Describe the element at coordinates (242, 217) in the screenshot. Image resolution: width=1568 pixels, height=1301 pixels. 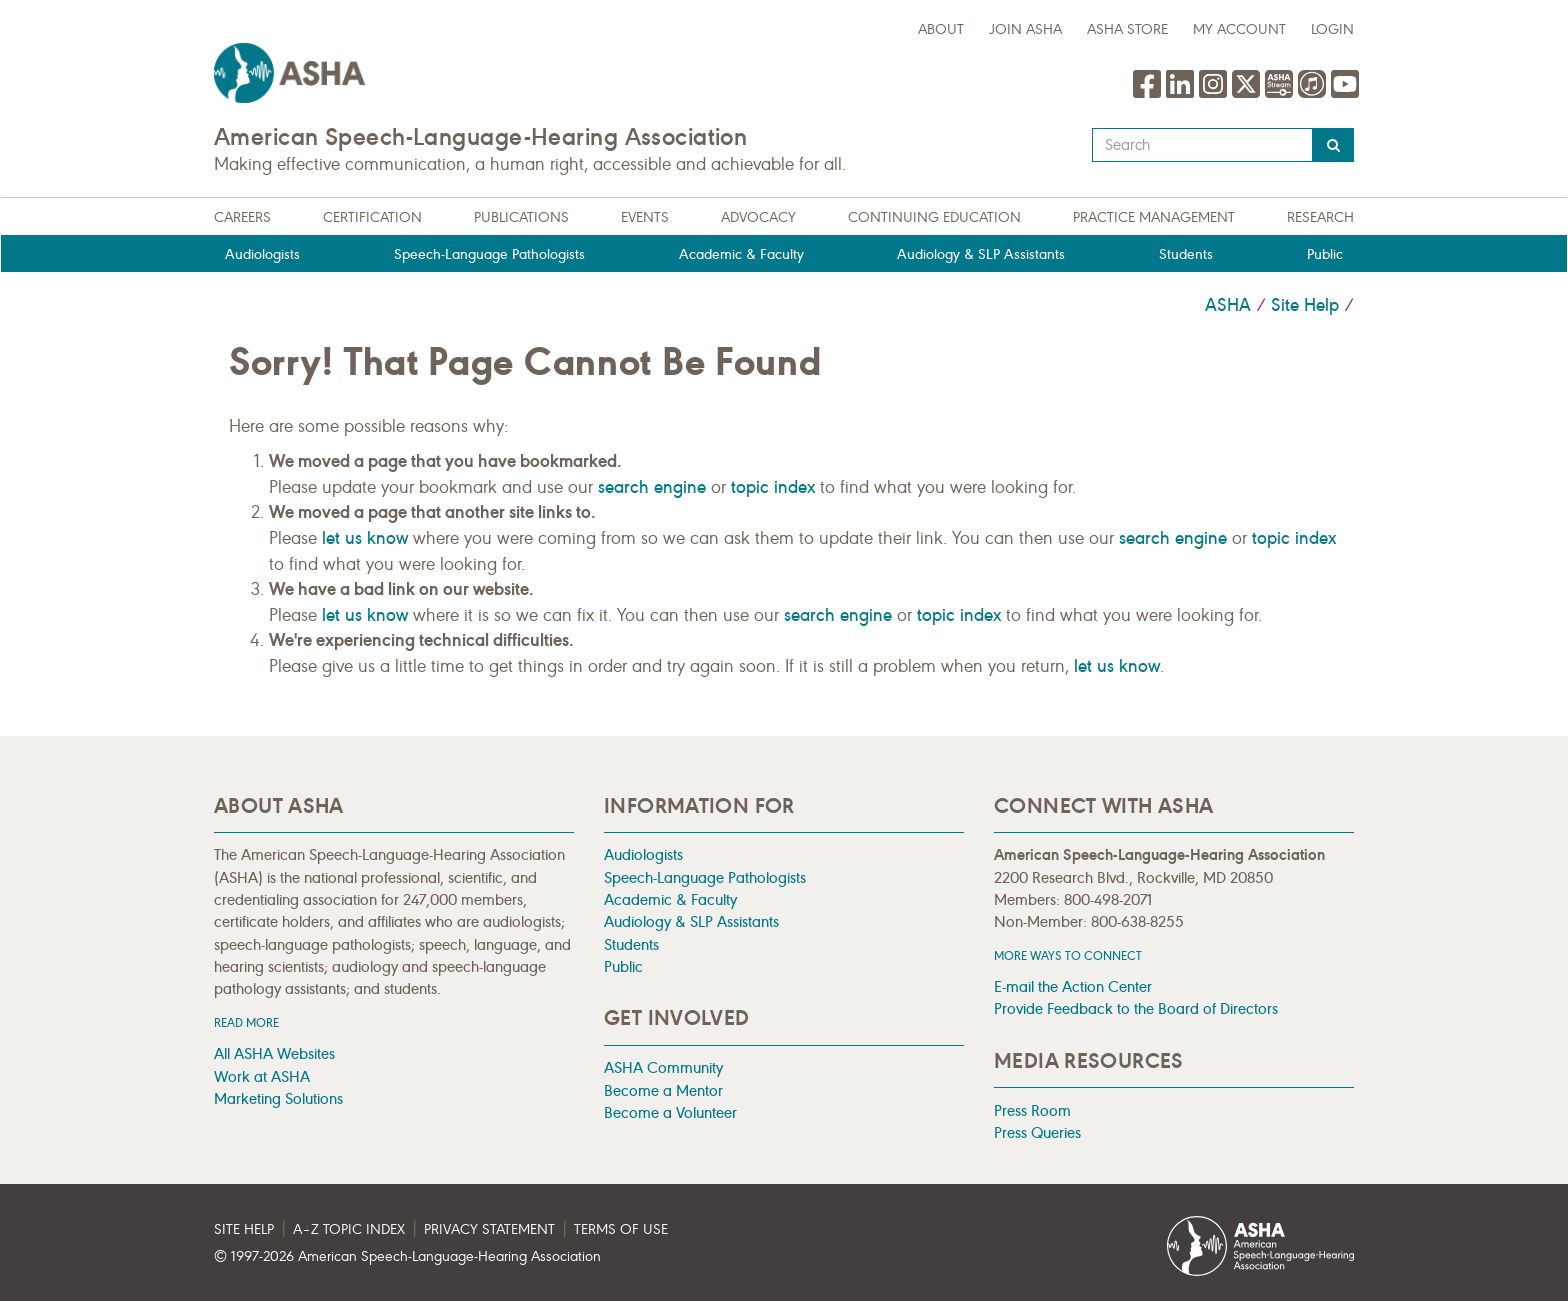
I see `Careers` at that location.